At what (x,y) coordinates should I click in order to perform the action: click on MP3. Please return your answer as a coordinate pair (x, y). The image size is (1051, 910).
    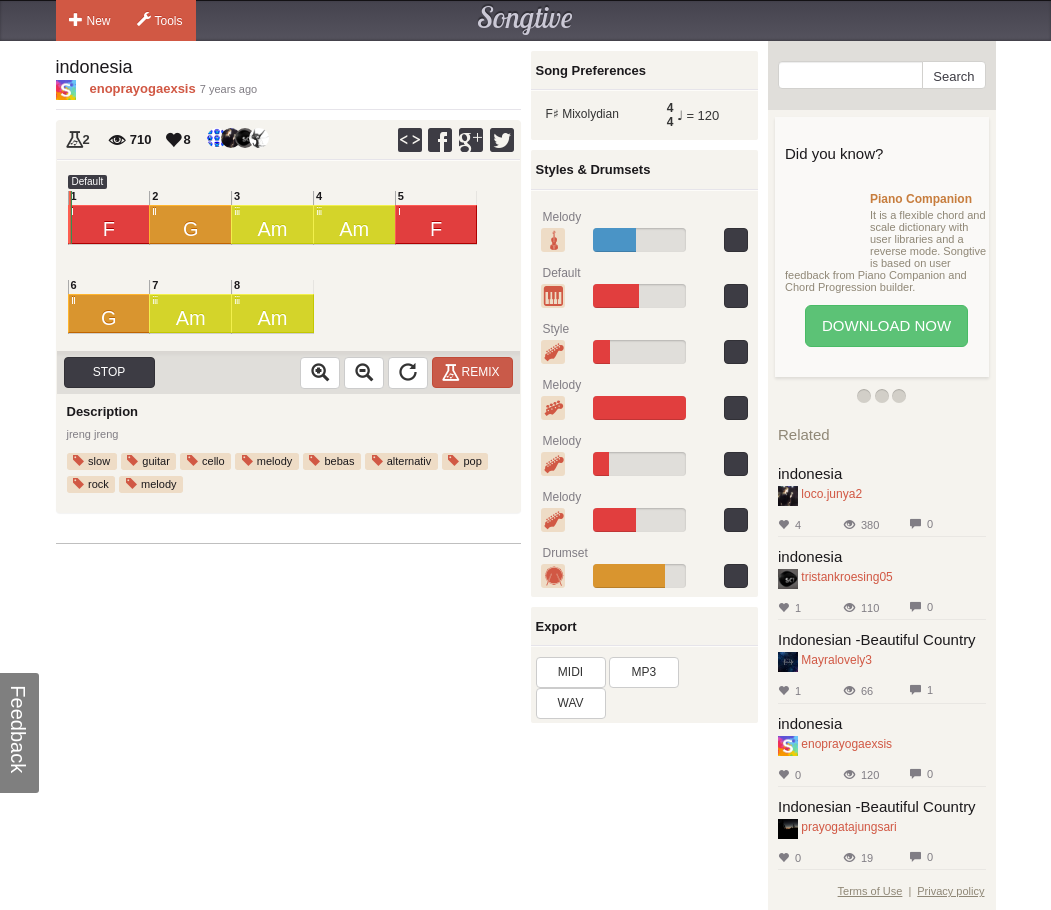
    Looking at the image, I should click on (644, 672).